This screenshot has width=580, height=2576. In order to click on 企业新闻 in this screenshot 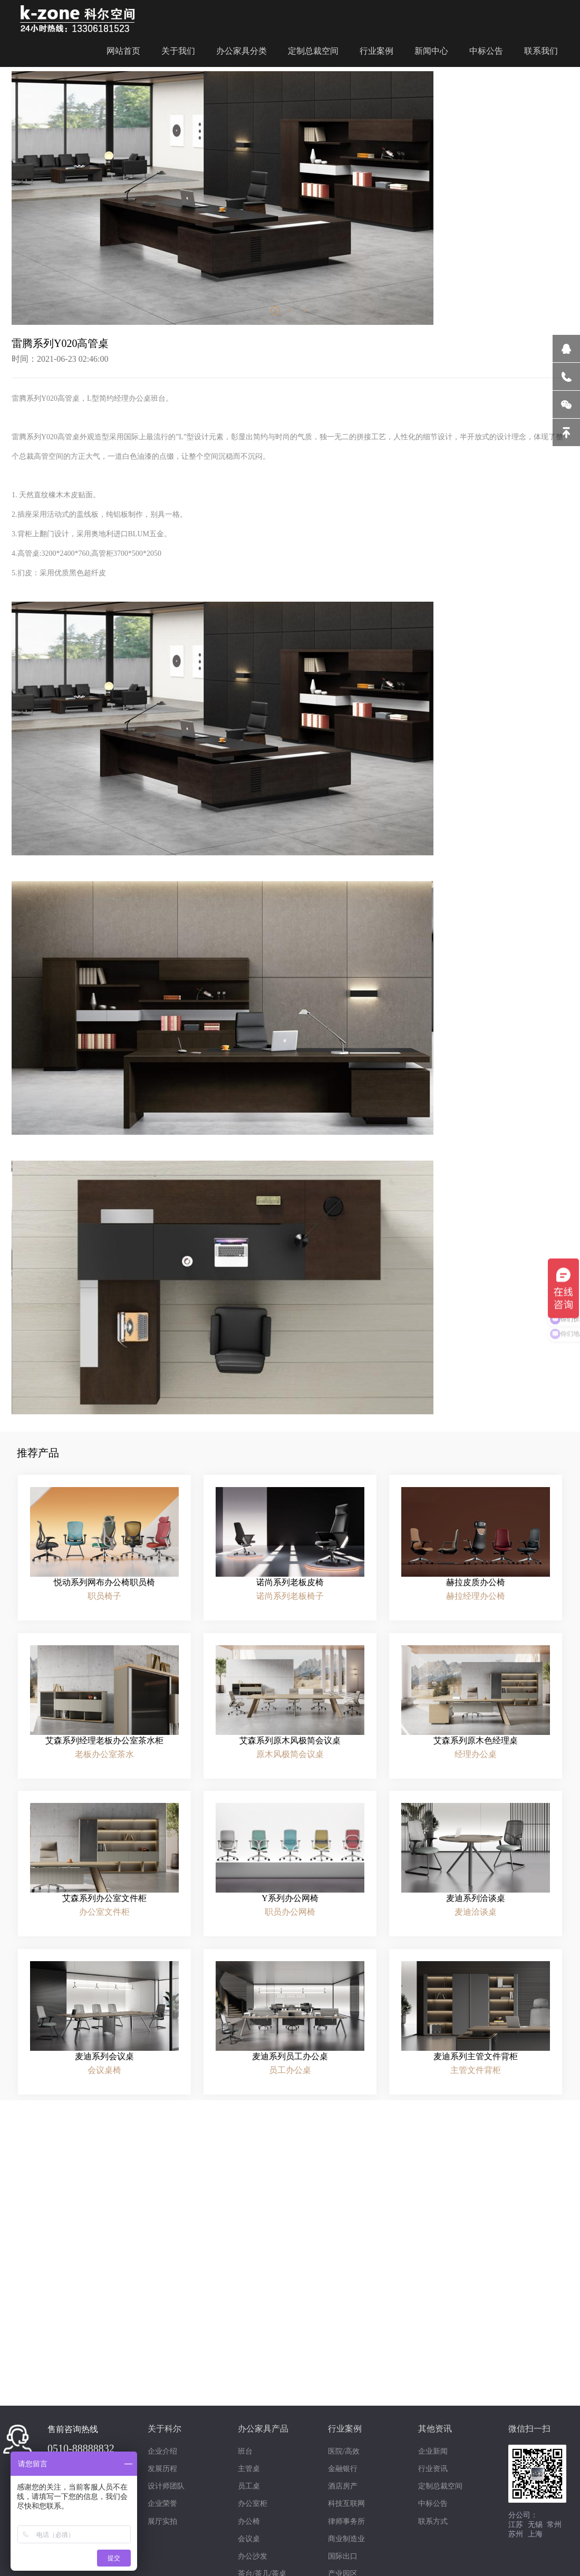, I will do `click(433, 2451)`.